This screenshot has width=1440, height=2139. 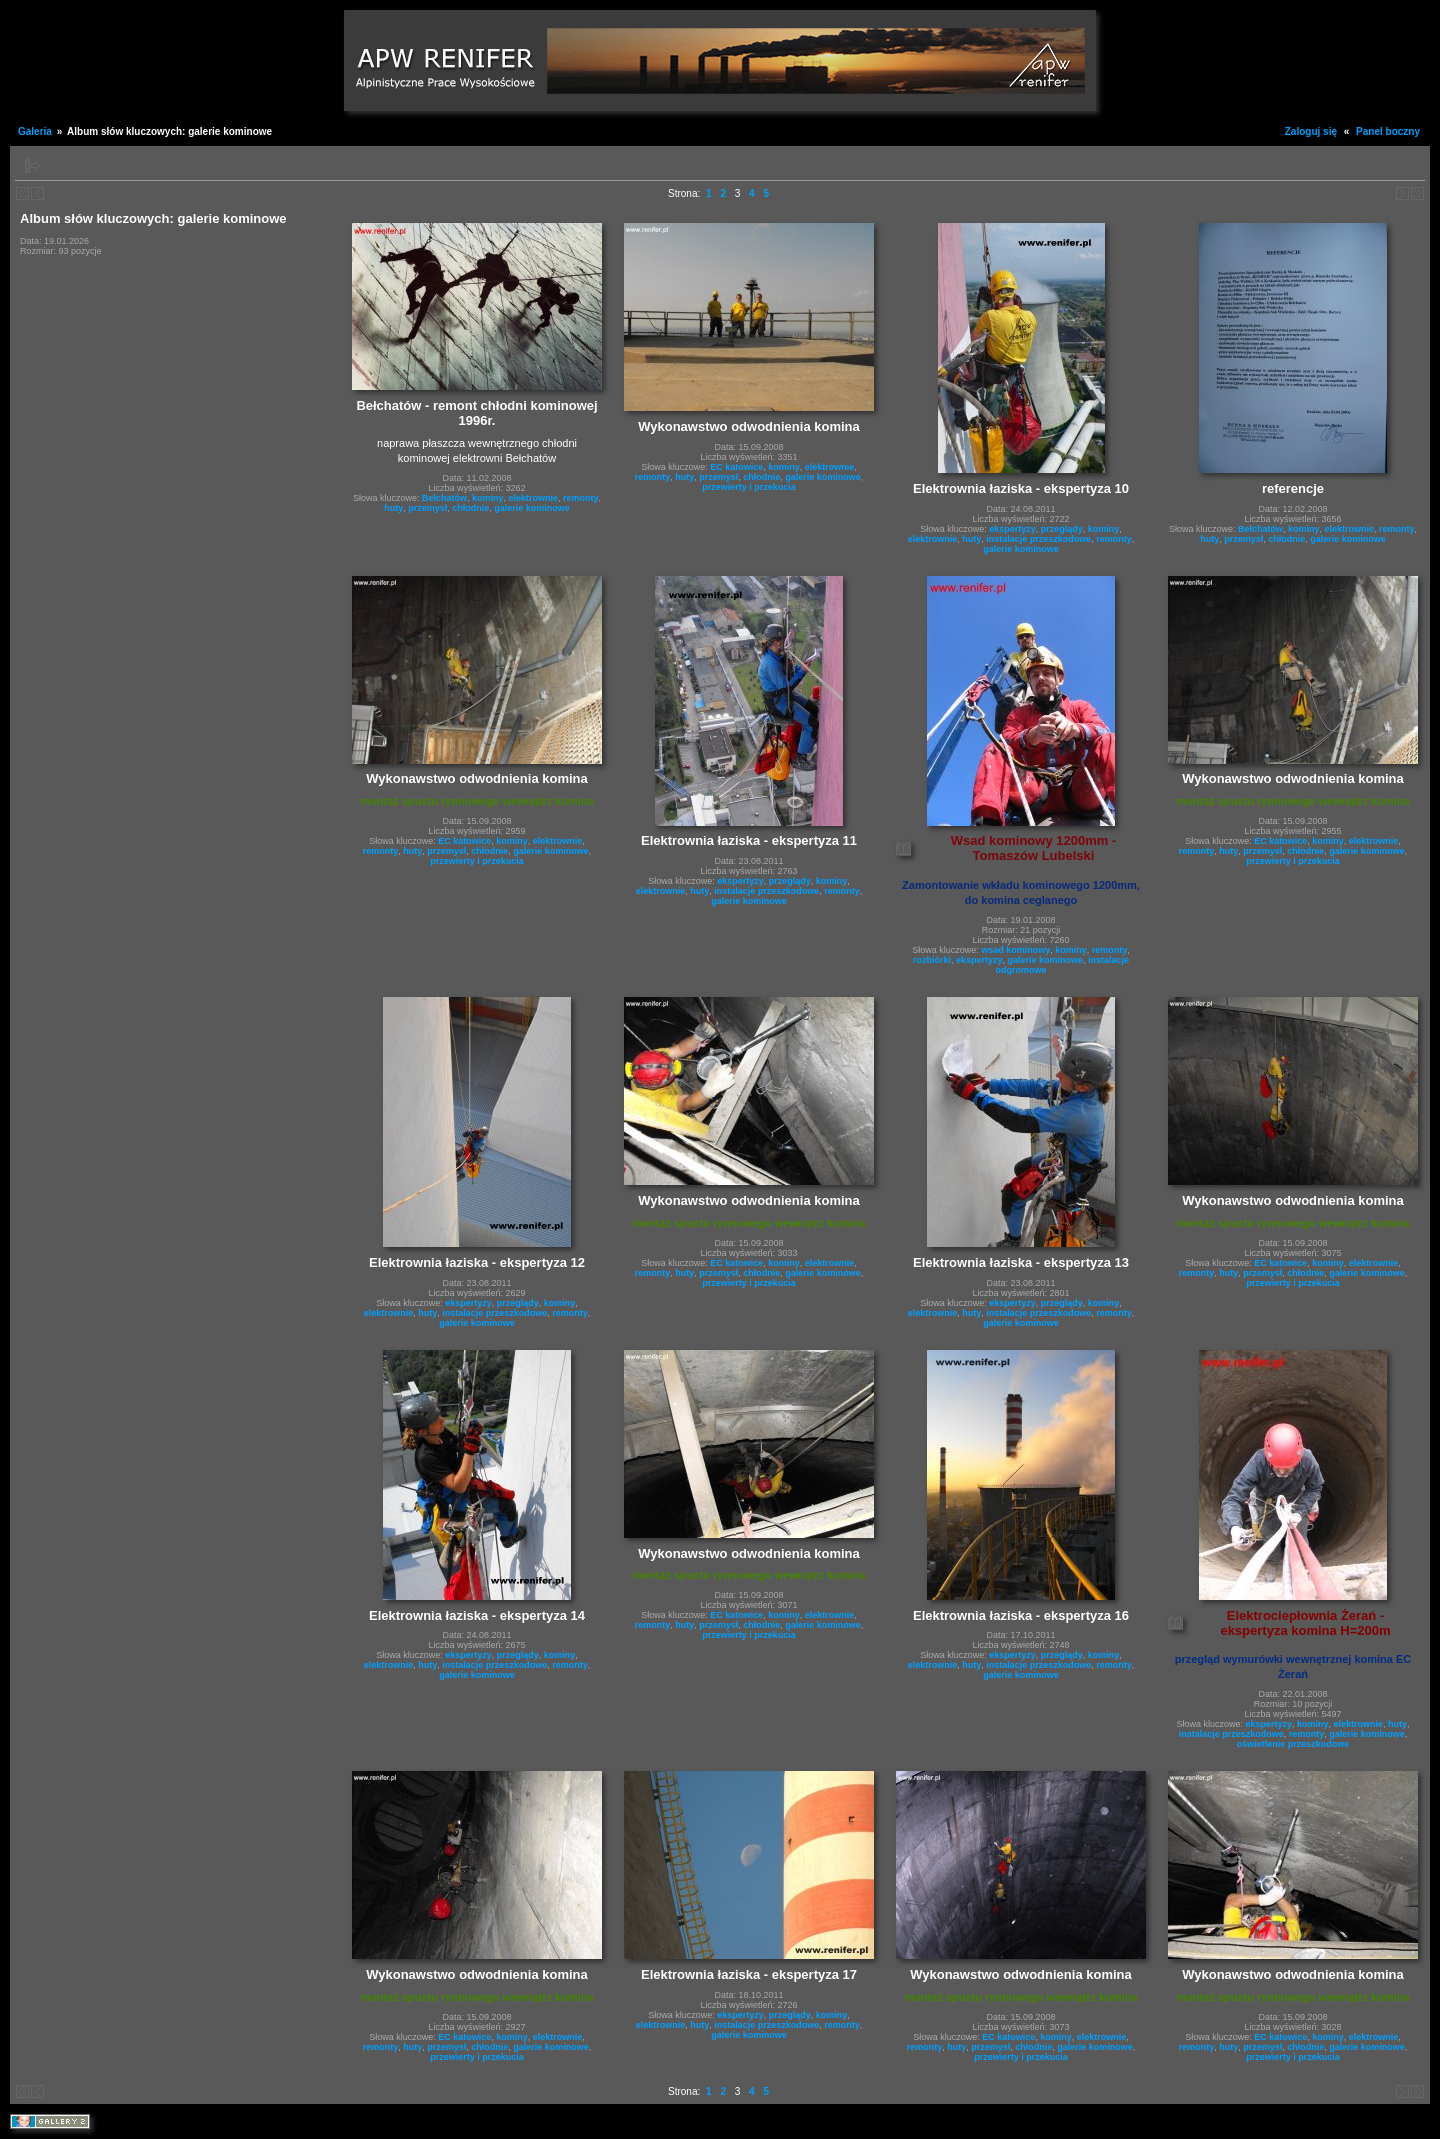 I want to click on przewierty i przekucia, so click(x=749, y=487).